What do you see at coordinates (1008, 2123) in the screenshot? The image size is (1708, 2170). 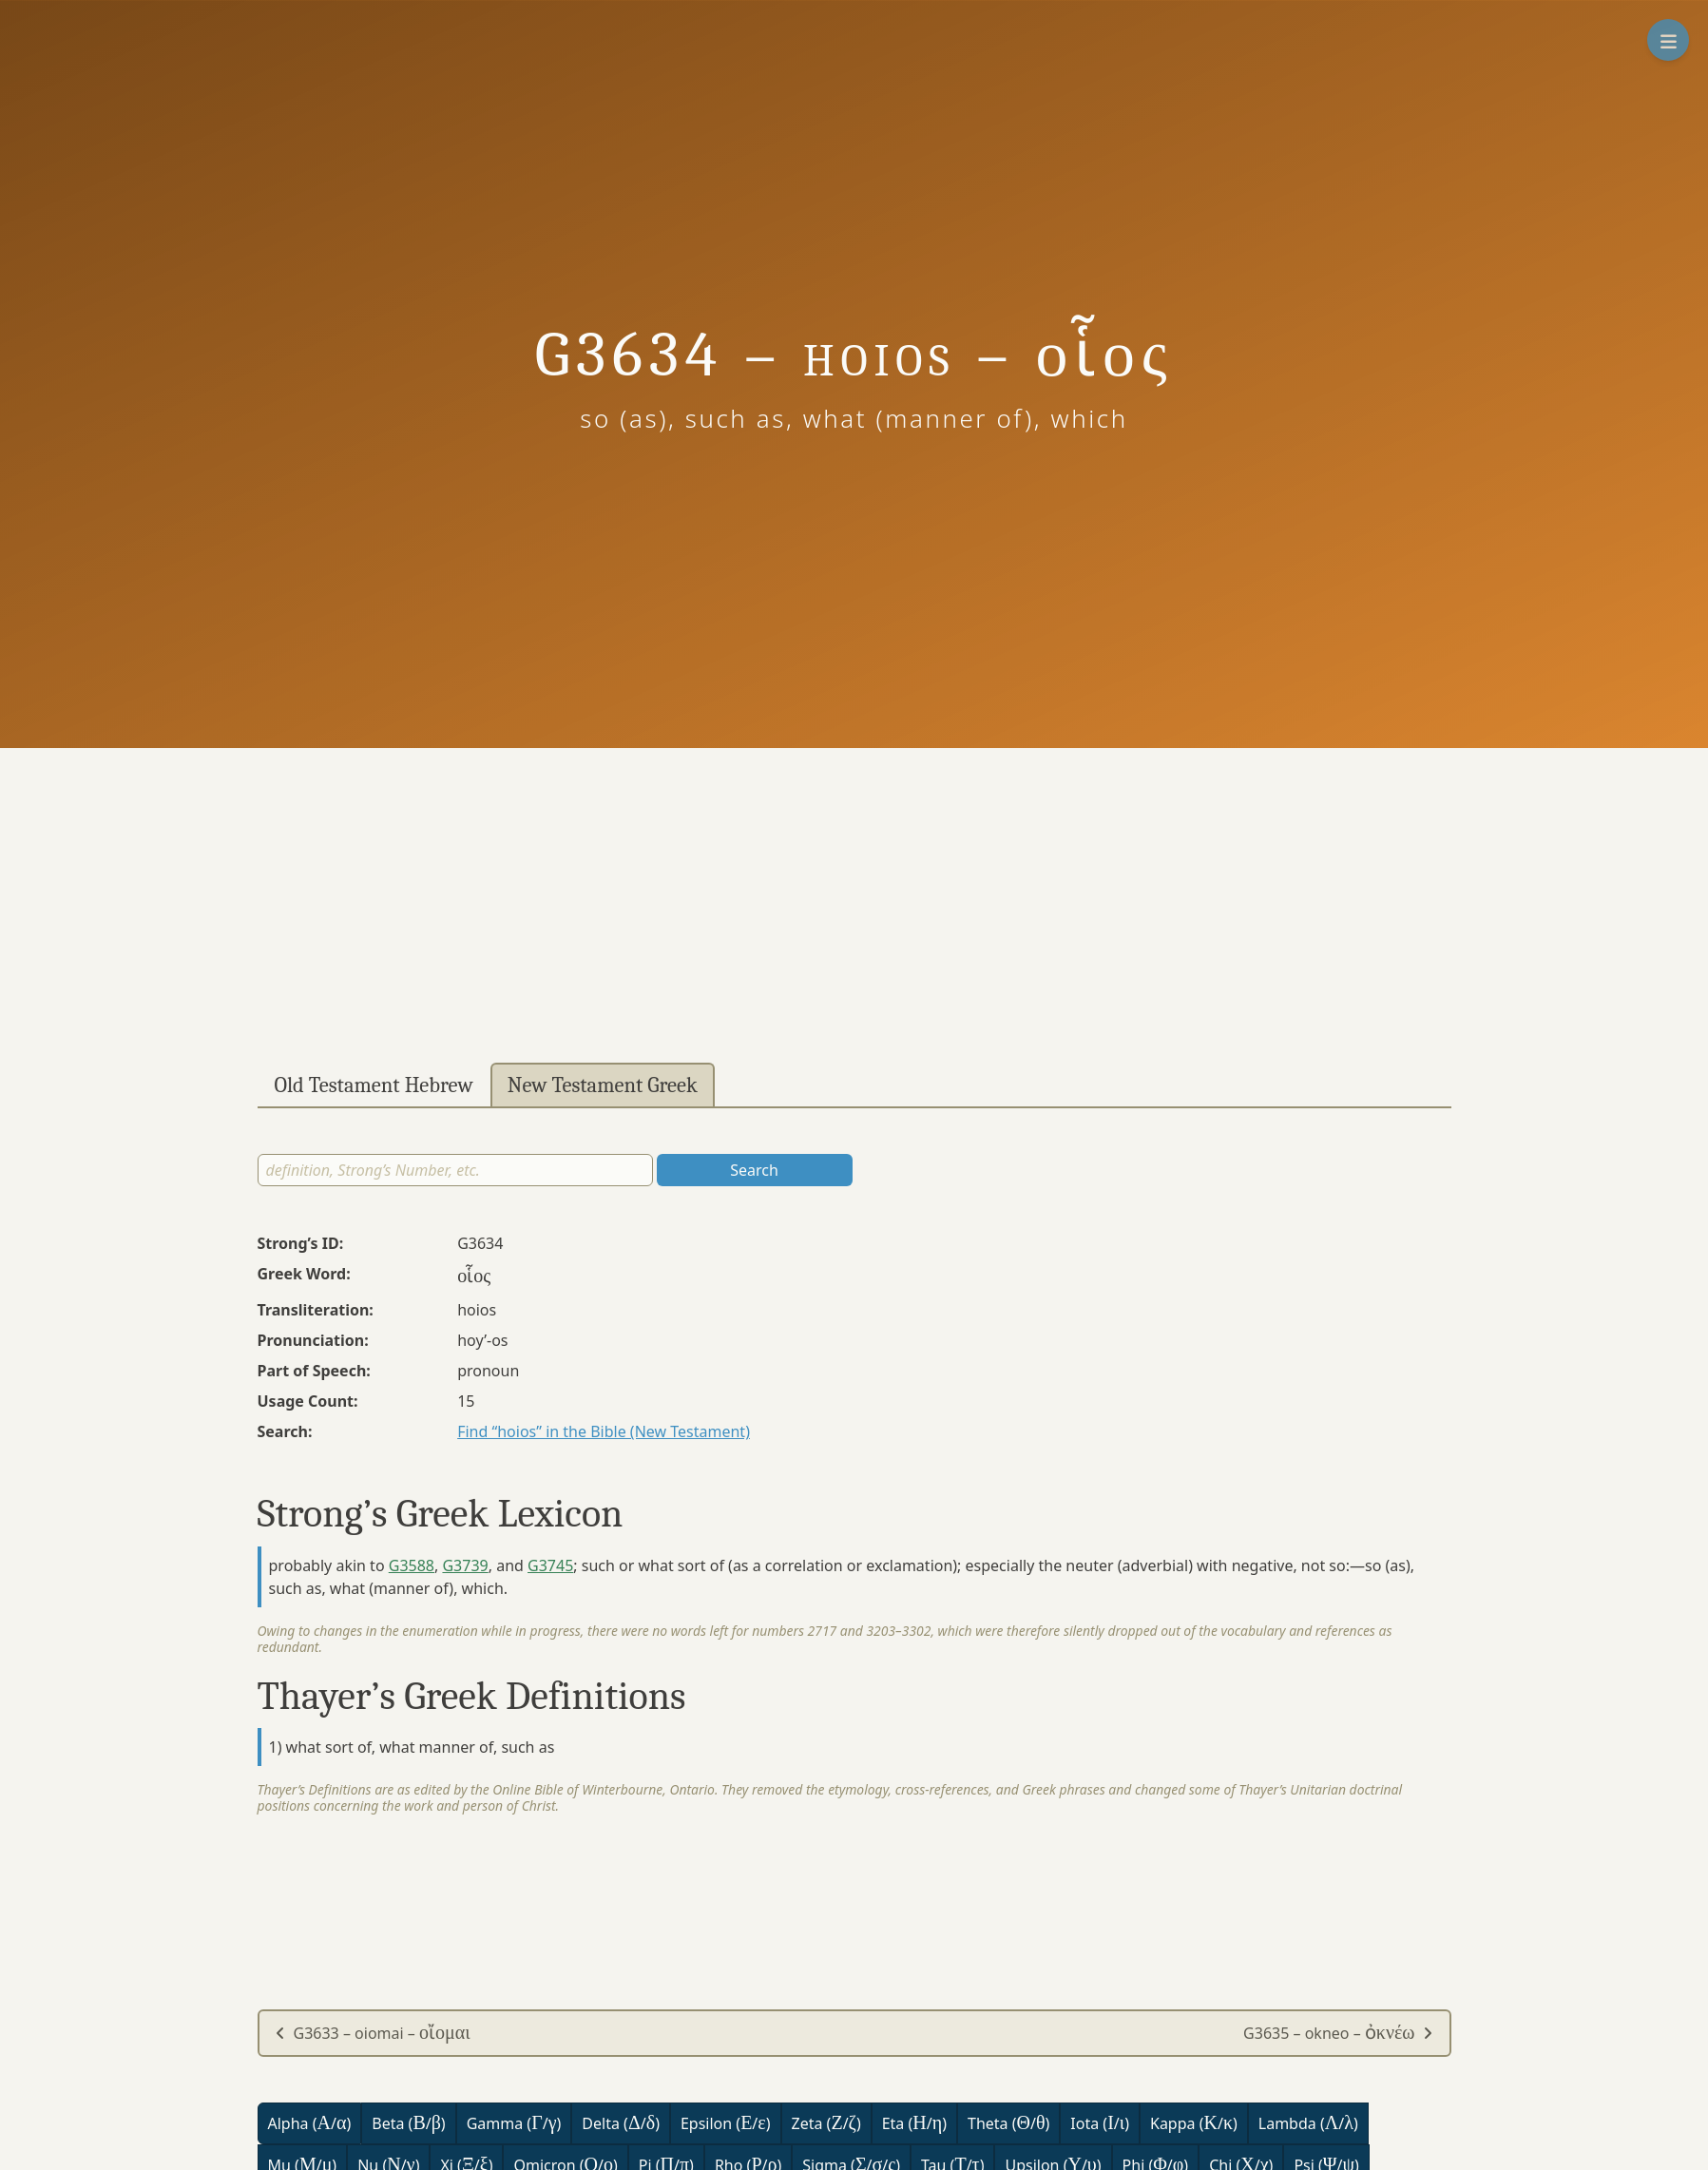 I see `Theta (/)` at bounding box center [1008, 2123].